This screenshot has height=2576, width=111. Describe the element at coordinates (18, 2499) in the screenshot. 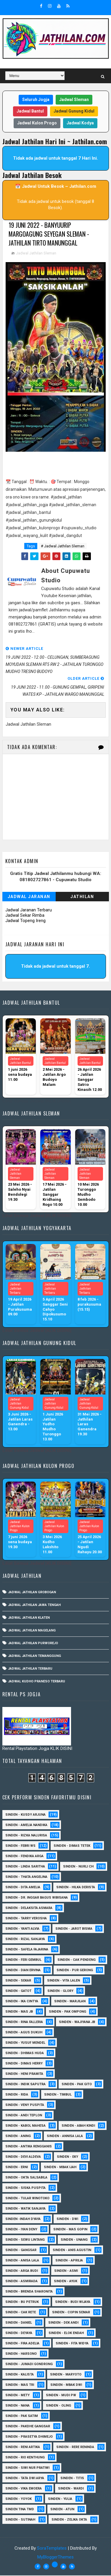

I see `Sinden - Yoyok` at that location.